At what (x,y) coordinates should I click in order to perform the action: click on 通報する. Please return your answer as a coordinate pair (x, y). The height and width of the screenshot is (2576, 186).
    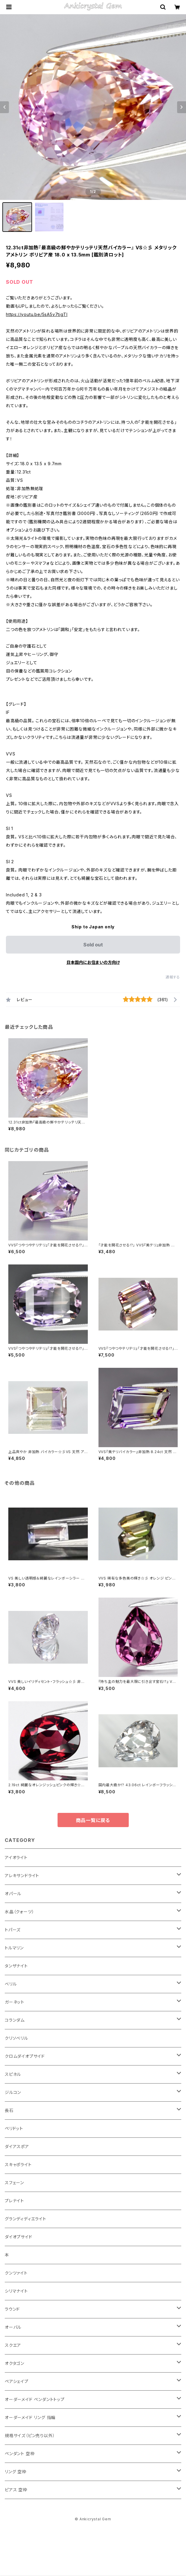
    Looking at the image, I should click on (173, 977).